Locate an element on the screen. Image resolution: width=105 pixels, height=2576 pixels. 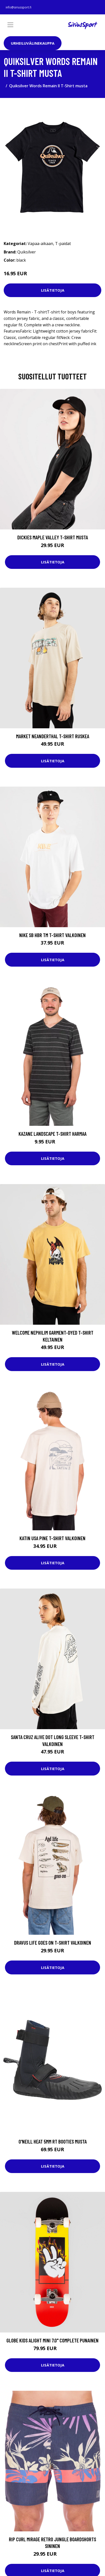
Urheiluvälinekauppa is located at coordinates (32, 43).